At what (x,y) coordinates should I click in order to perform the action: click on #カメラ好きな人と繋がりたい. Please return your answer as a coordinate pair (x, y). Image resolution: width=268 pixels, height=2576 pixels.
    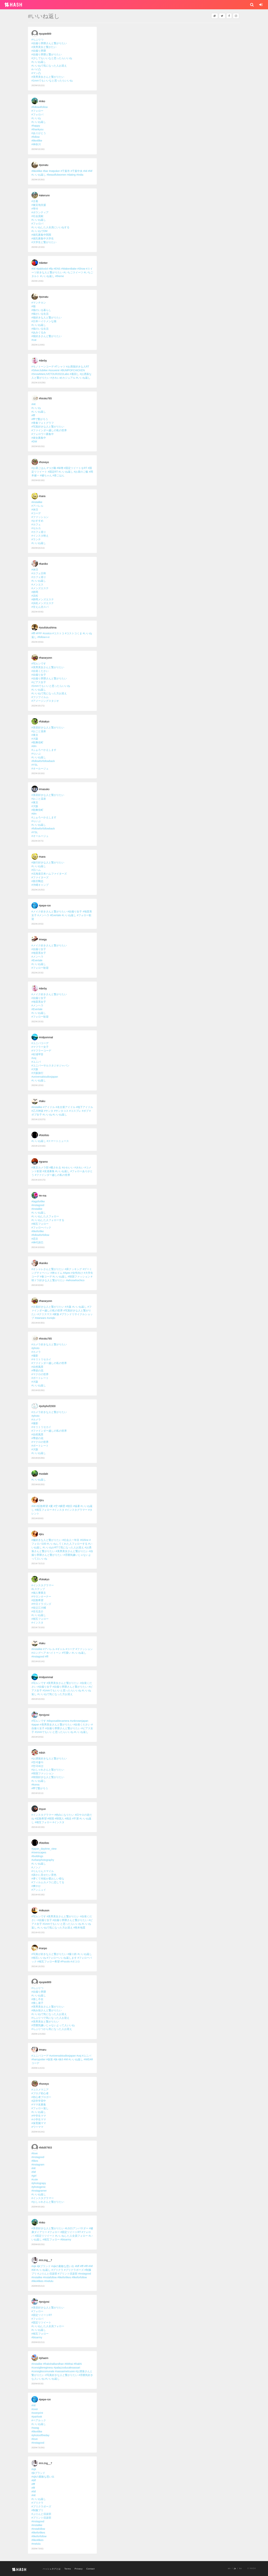
    Looking at the image, I should click on (49, 1344).